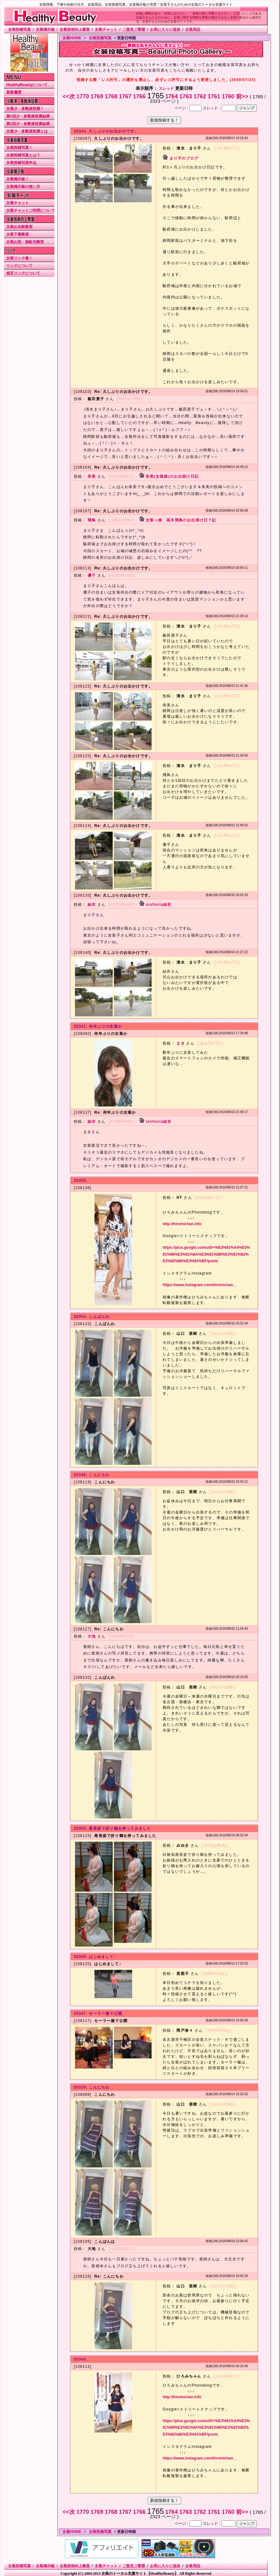  Describe the element at coordinates (71, 38) in the screenshot. I see `女装HOME` at that location.